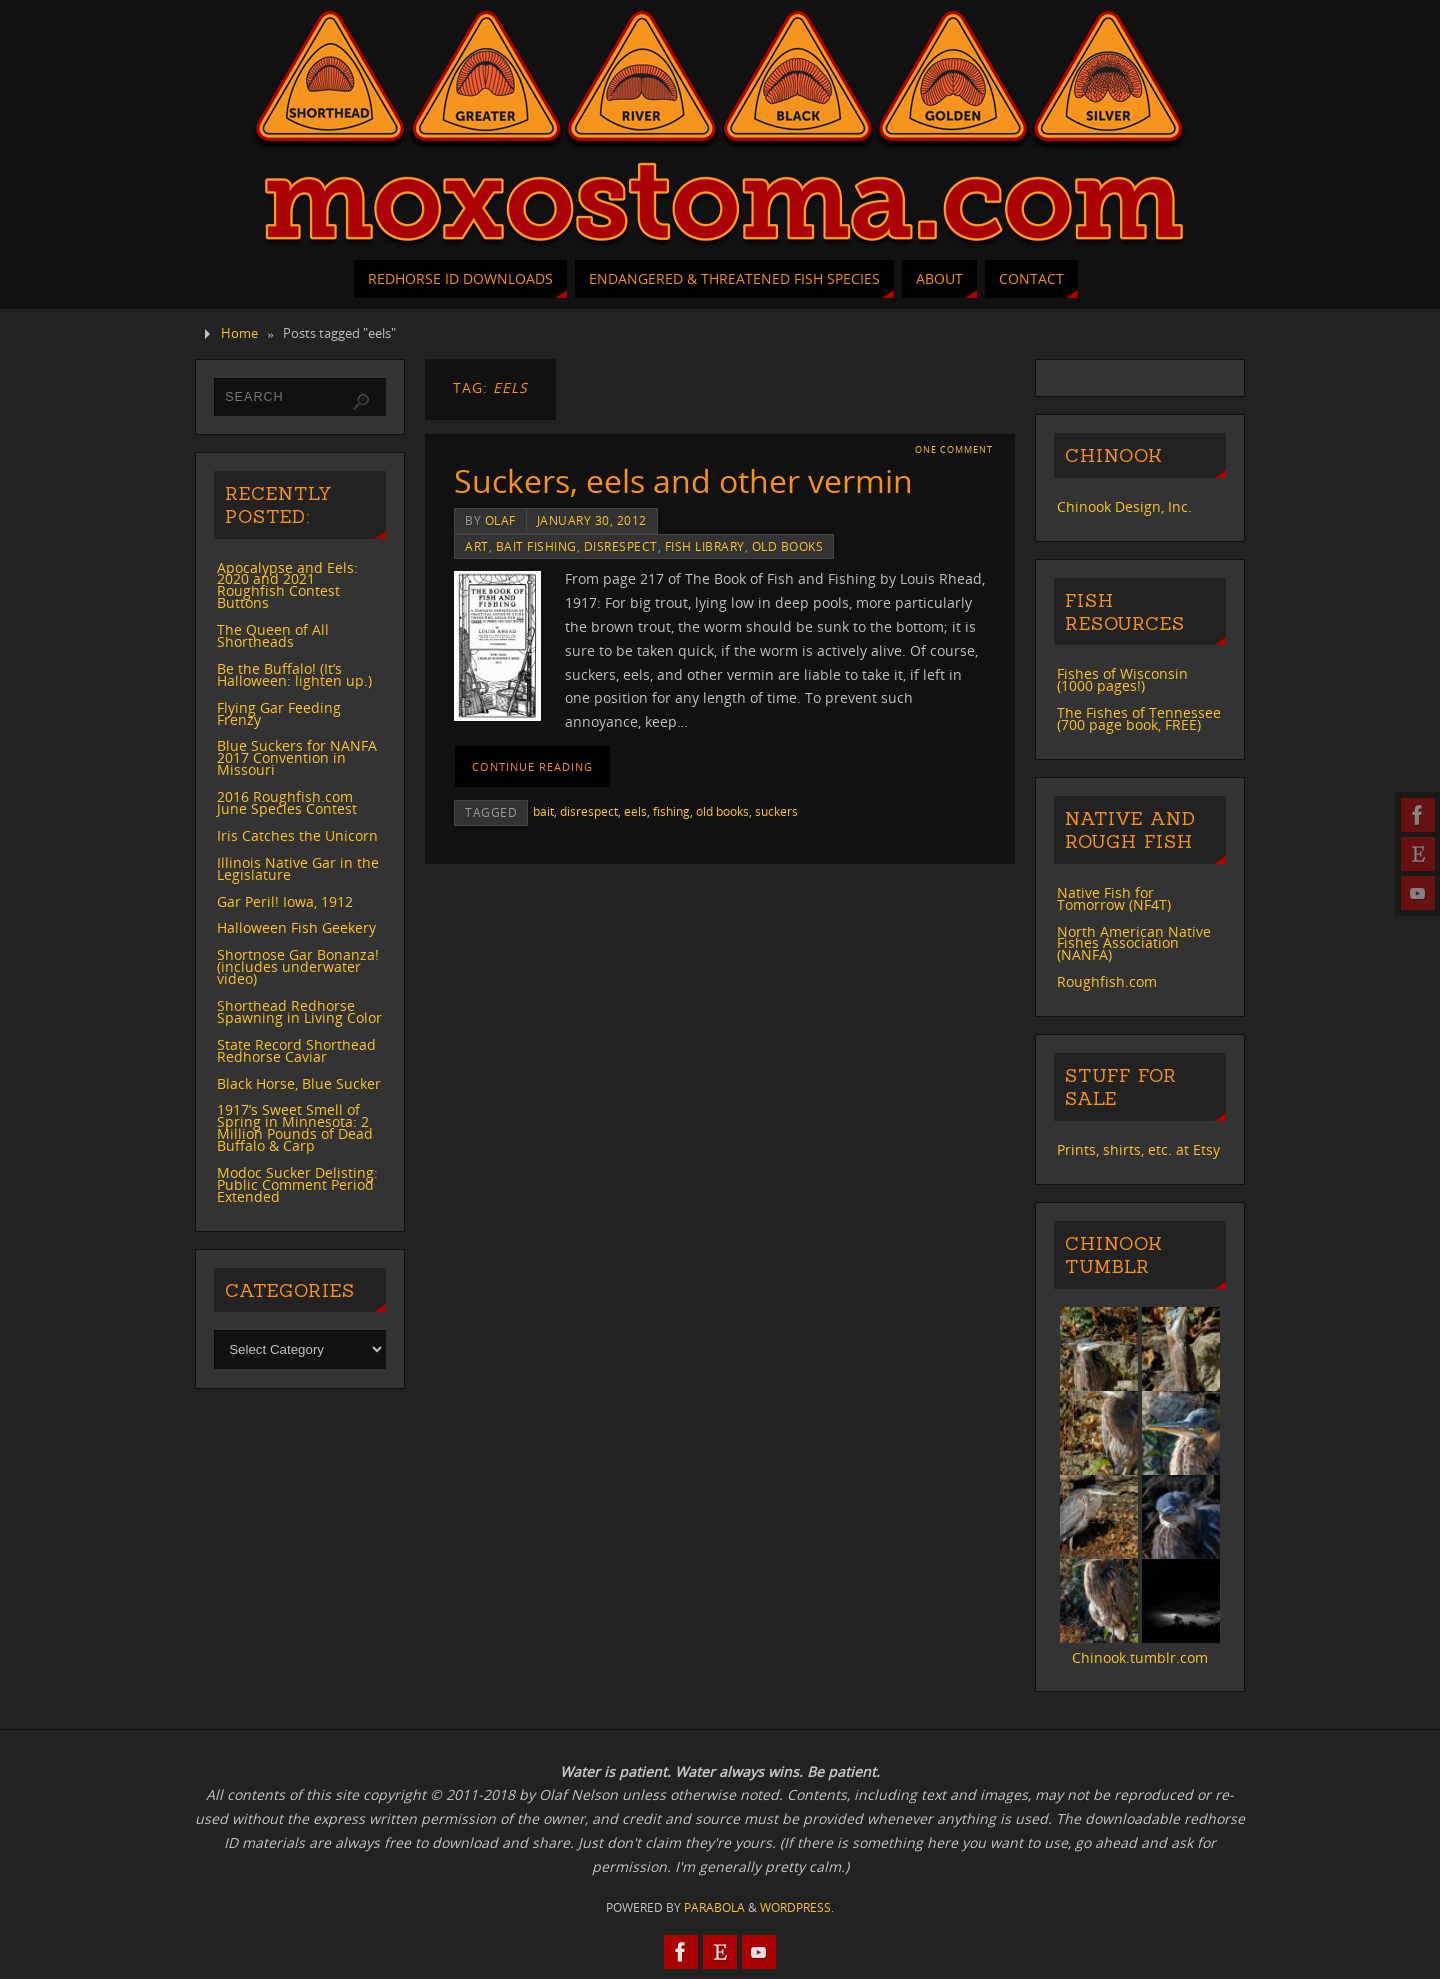 Image resolution: width=1440 pixels, height=1979 pixels. Describe the element at coordinates (788, 546) in the screenshot. I see `old books` at that location.